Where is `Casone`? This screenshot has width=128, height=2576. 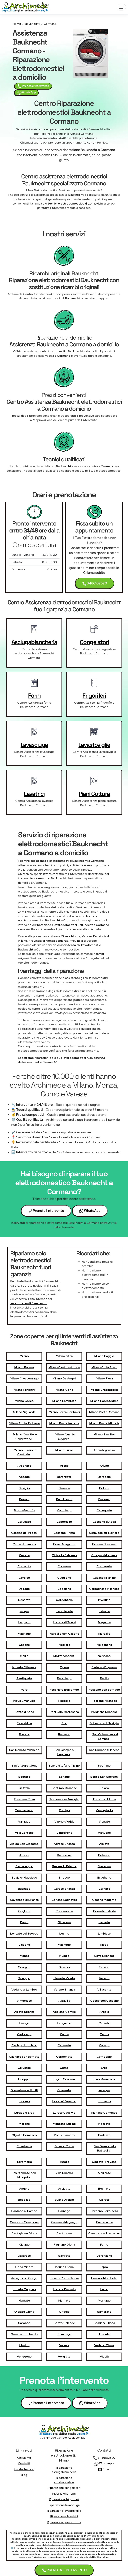 Casone is located at coordinates (24, 1645).